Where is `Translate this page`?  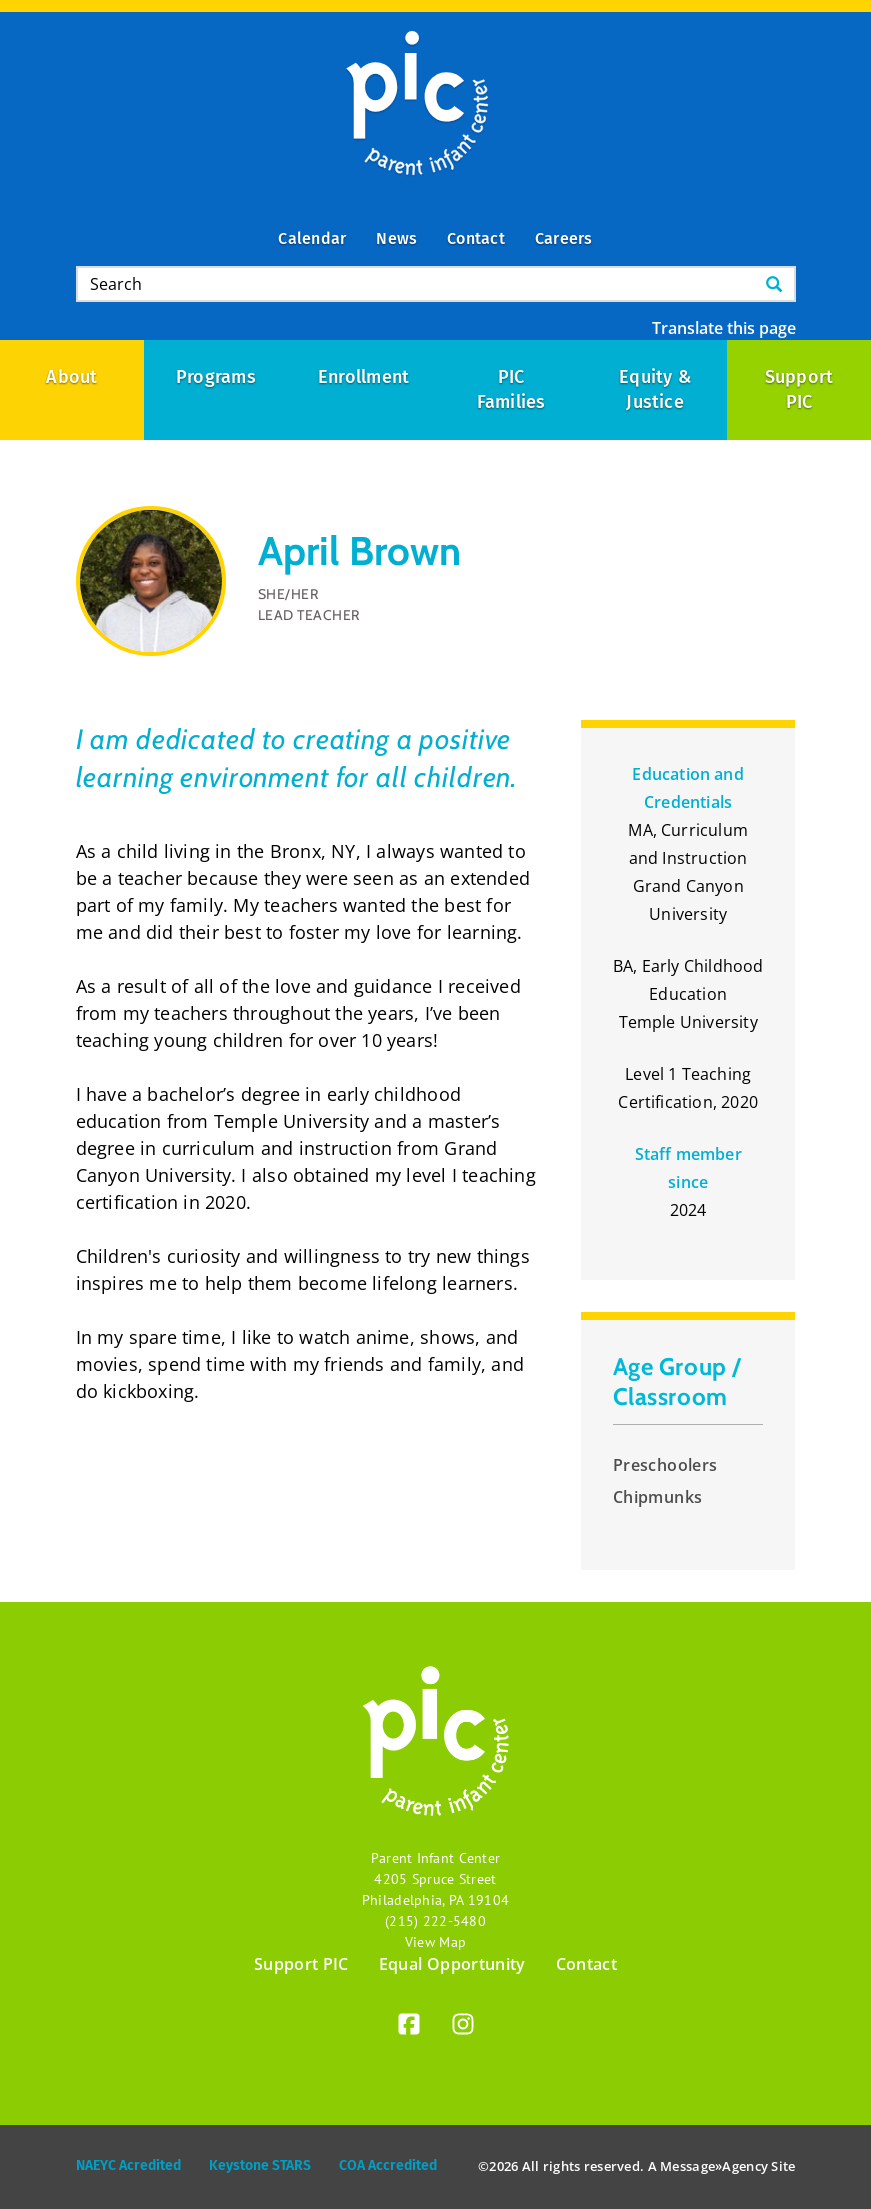 Translate this page is located at coordinates (724, 328).